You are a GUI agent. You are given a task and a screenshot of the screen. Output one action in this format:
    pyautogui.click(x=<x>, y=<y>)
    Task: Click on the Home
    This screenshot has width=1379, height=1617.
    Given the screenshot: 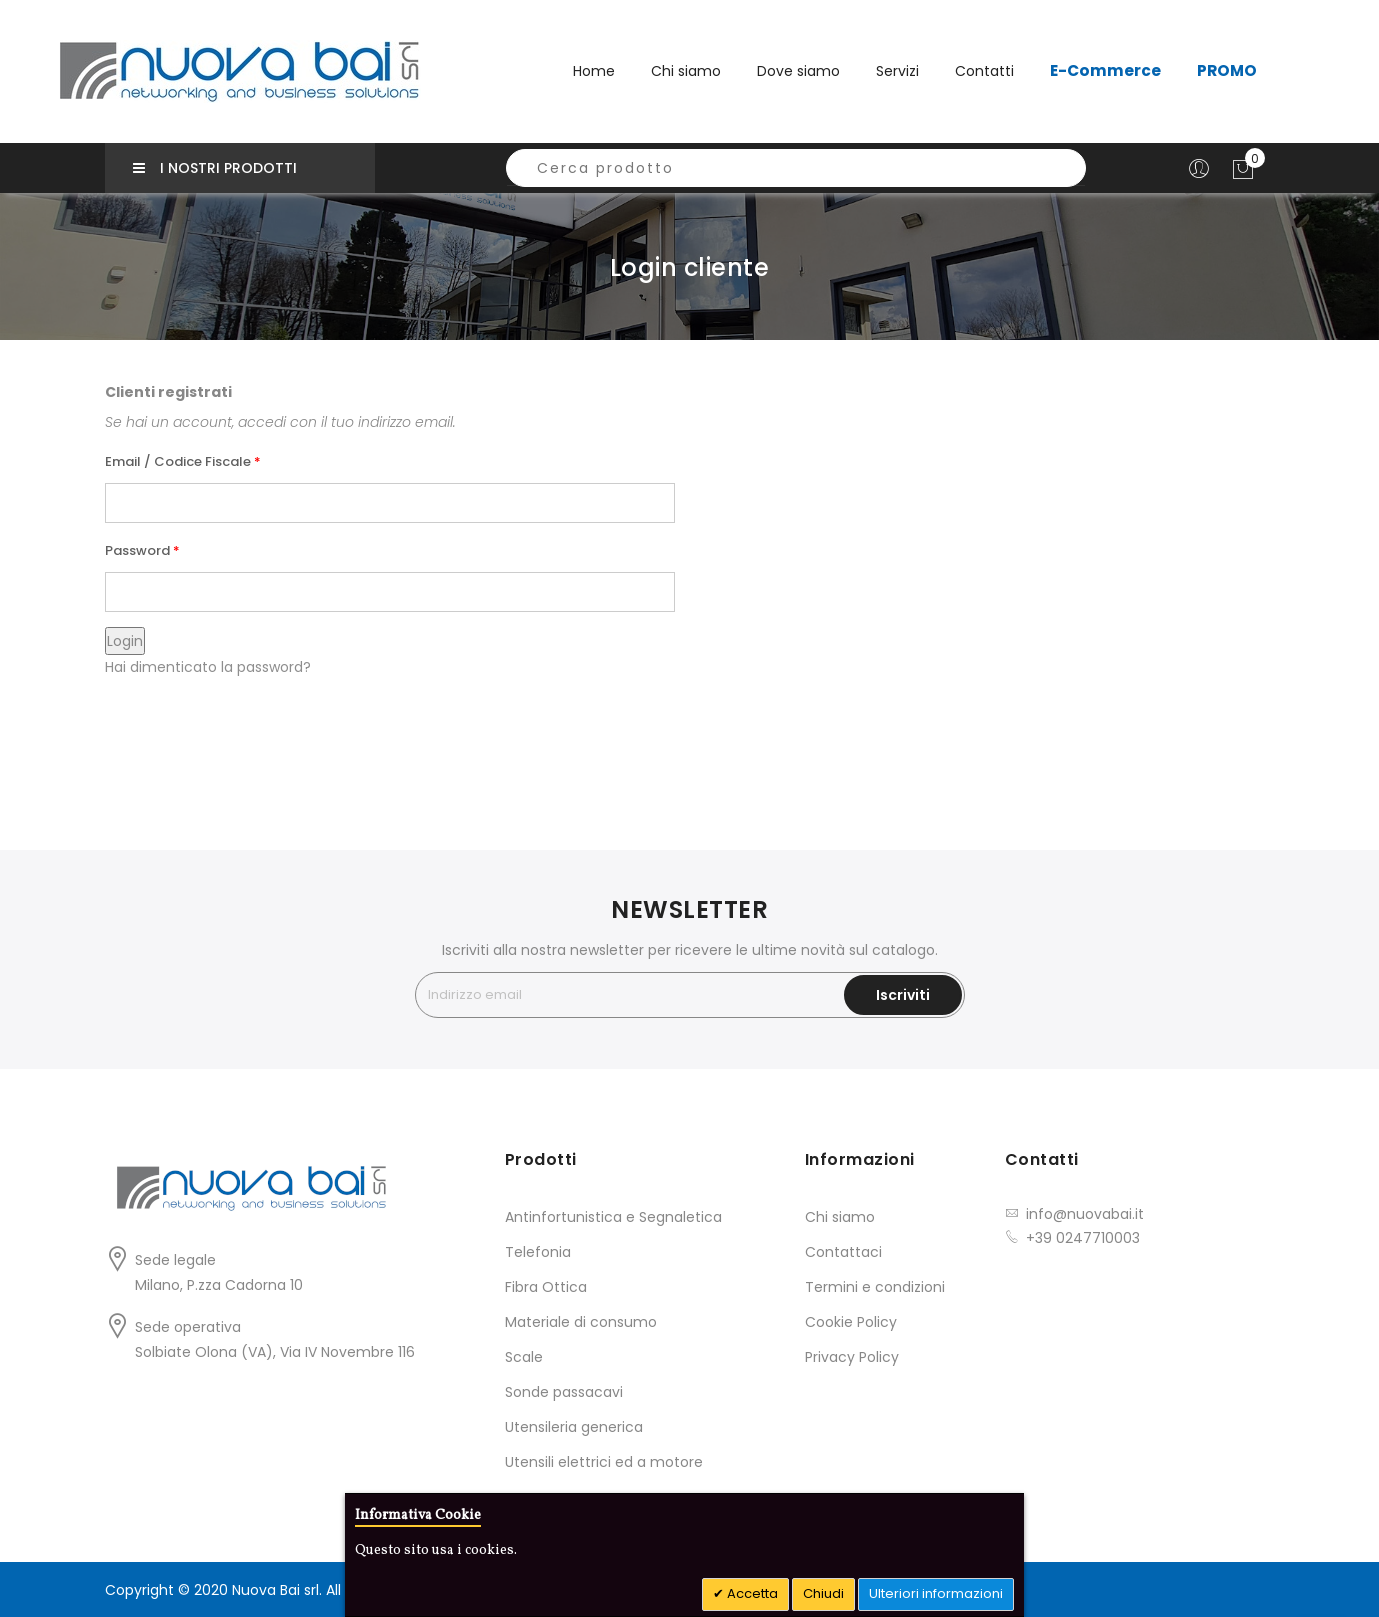 What is the action you would take?
    pyautogui.click(x=594, y=71)
    